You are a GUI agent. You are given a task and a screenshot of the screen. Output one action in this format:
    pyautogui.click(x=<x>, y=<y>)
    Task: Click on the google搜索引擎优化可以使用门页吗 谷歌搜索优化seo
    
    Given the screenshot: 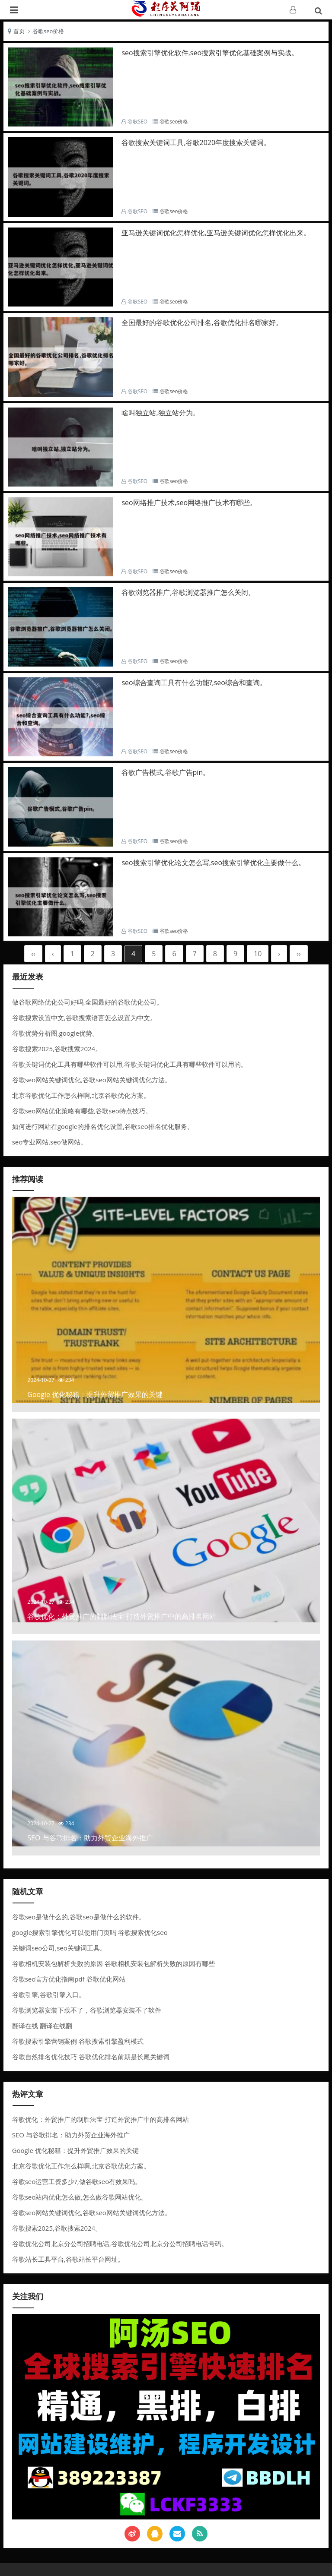 What is the action you would take?
    pyautogui.click(x=90, y=1932)
    